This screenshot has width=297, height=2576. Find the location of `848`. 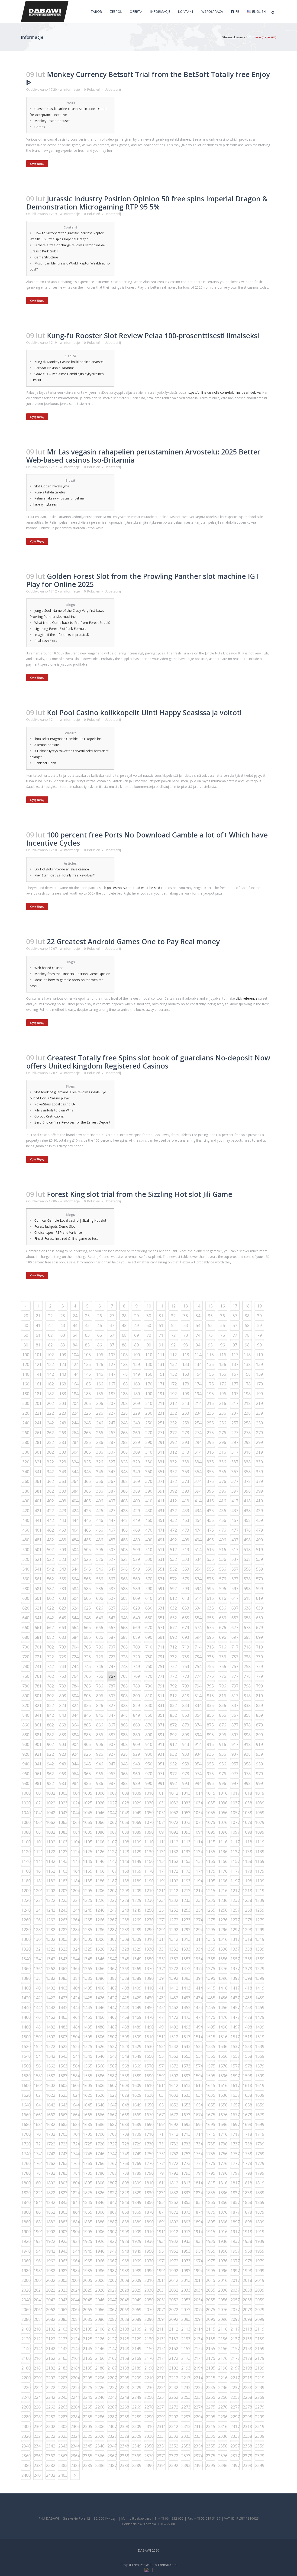

848 is located at coordinates (124, 1715).